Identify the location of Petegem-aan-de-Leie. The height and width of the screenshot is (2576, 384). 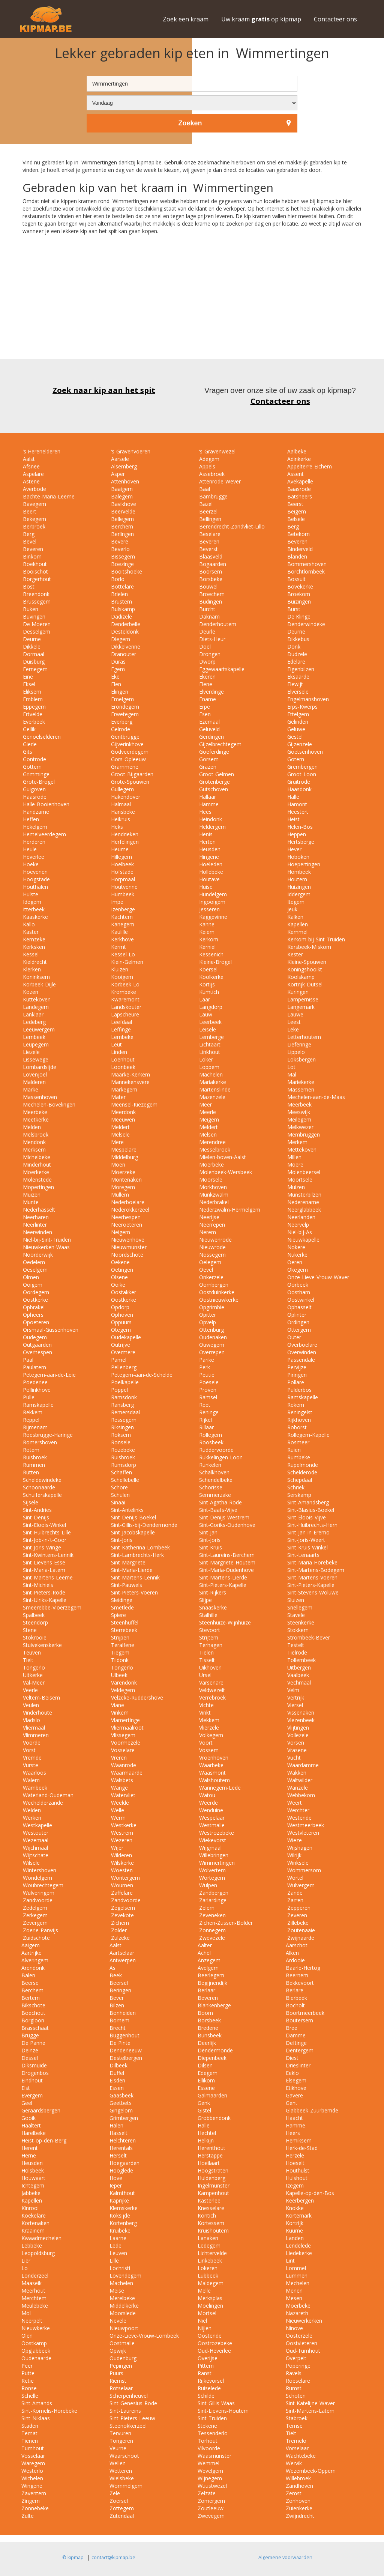
(48, 1374).